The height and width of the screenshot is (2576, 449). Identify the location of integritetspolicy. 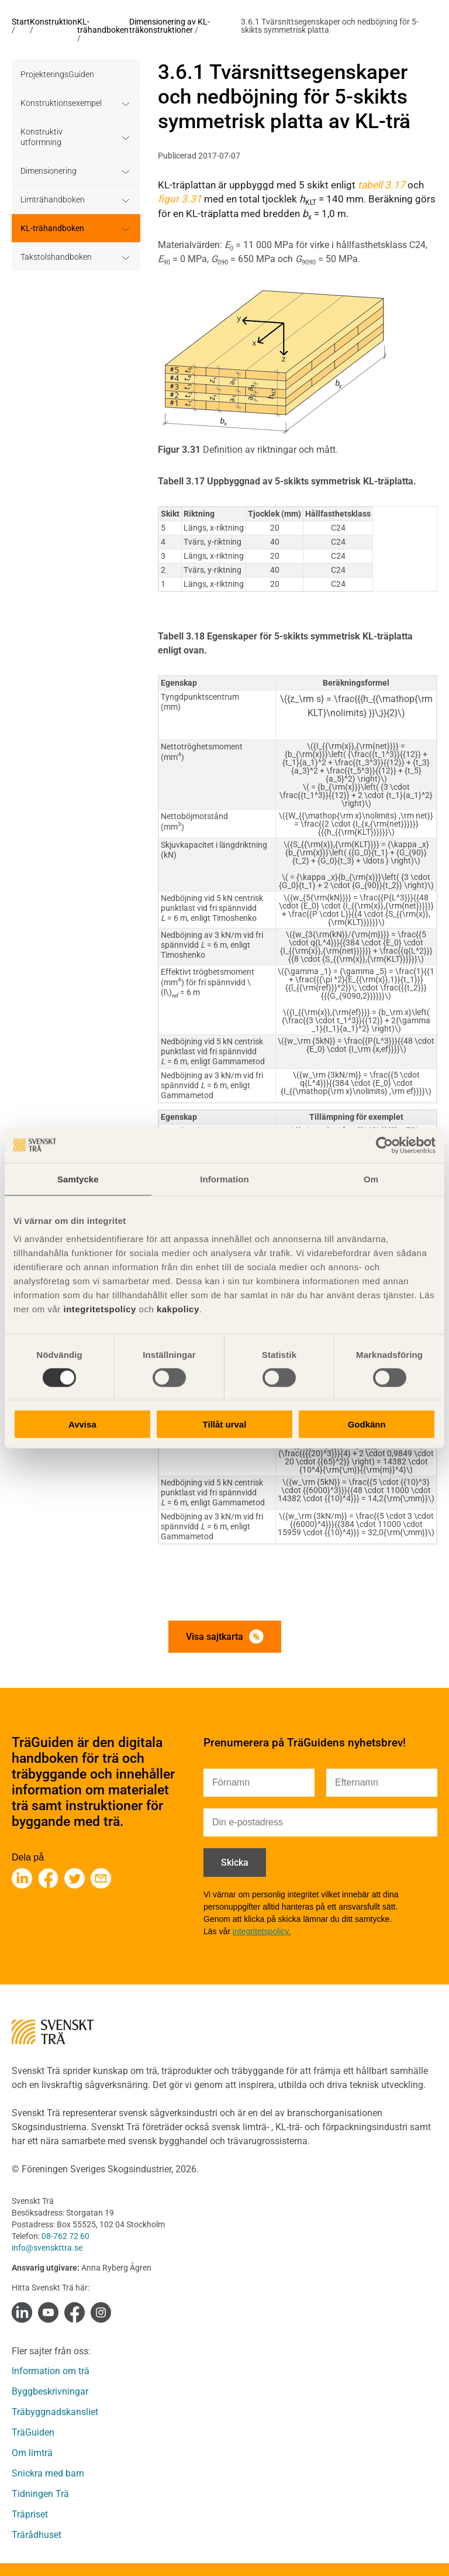
(98, 1309).